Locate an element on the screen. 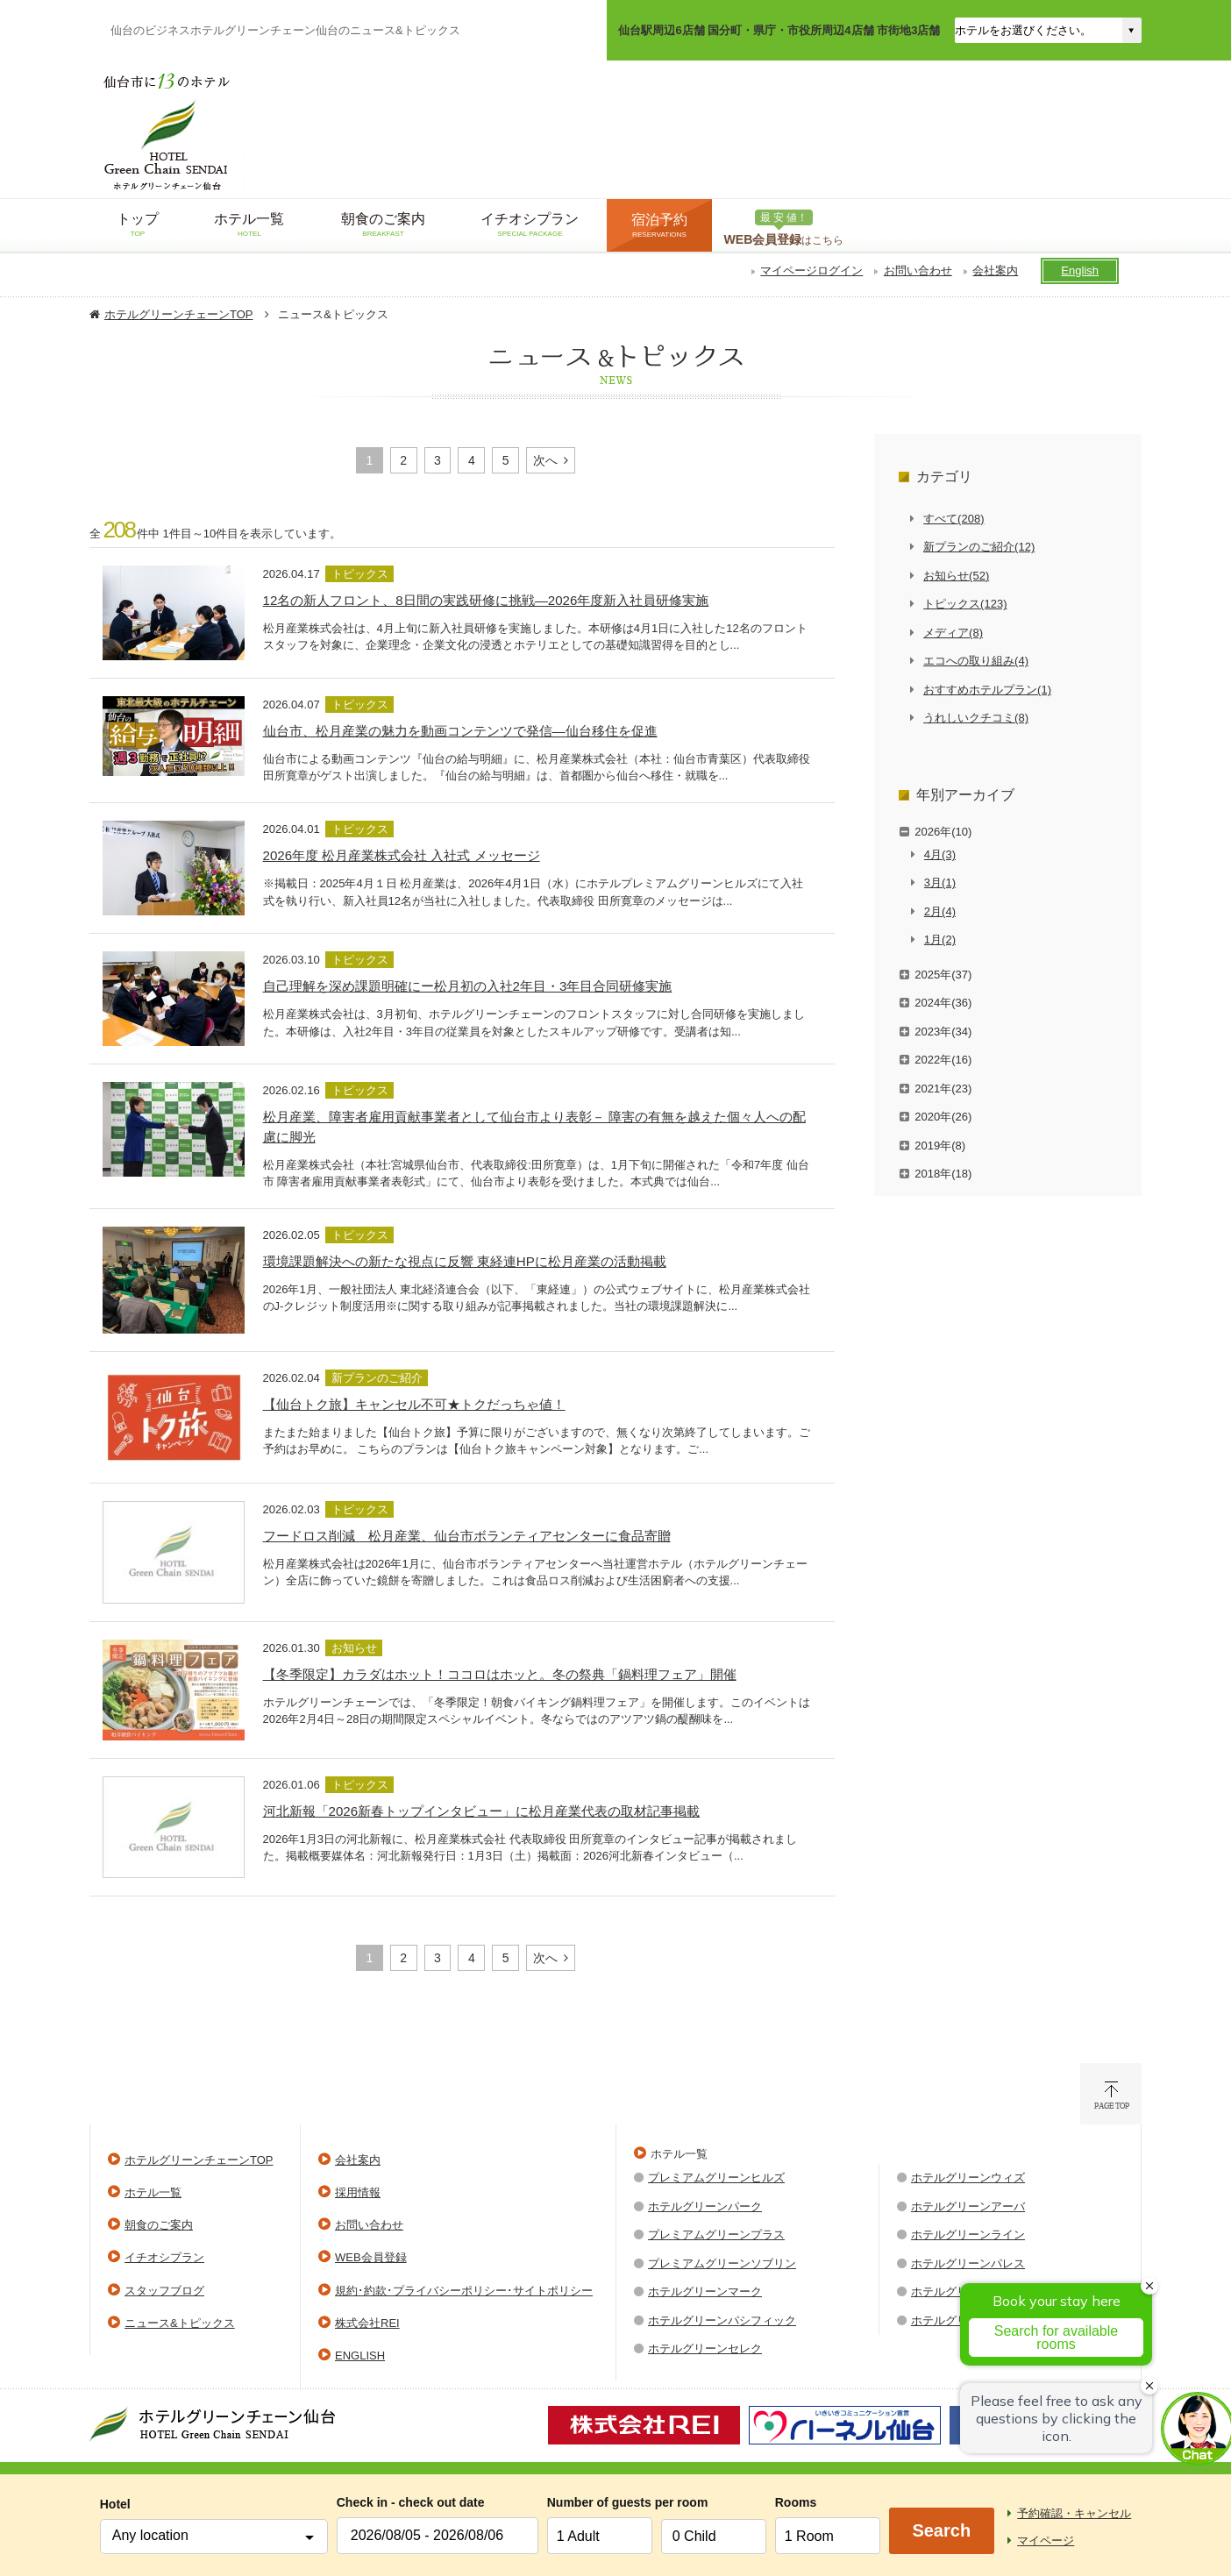 Image resolution: width=1231 pixels, height=2576 pixels. お知らせ(52) is located at coordinates (956, 575).